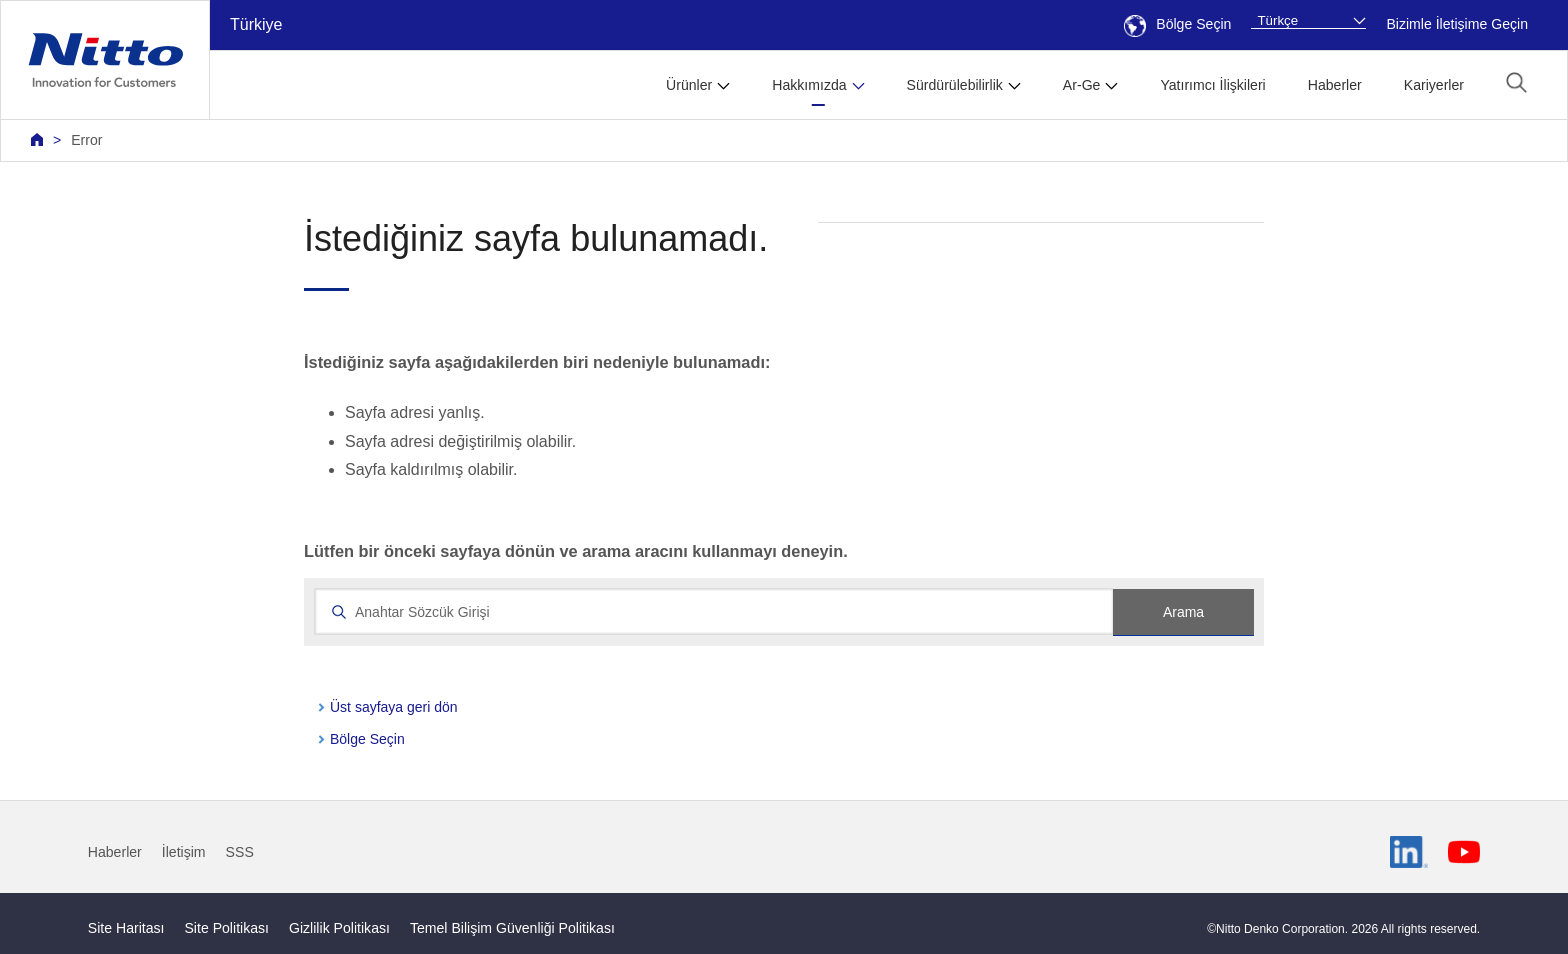  What do you see at coordinates (1335, 85) in the screenshot?
I see `Haberler` at bounding box center [1335, 85].